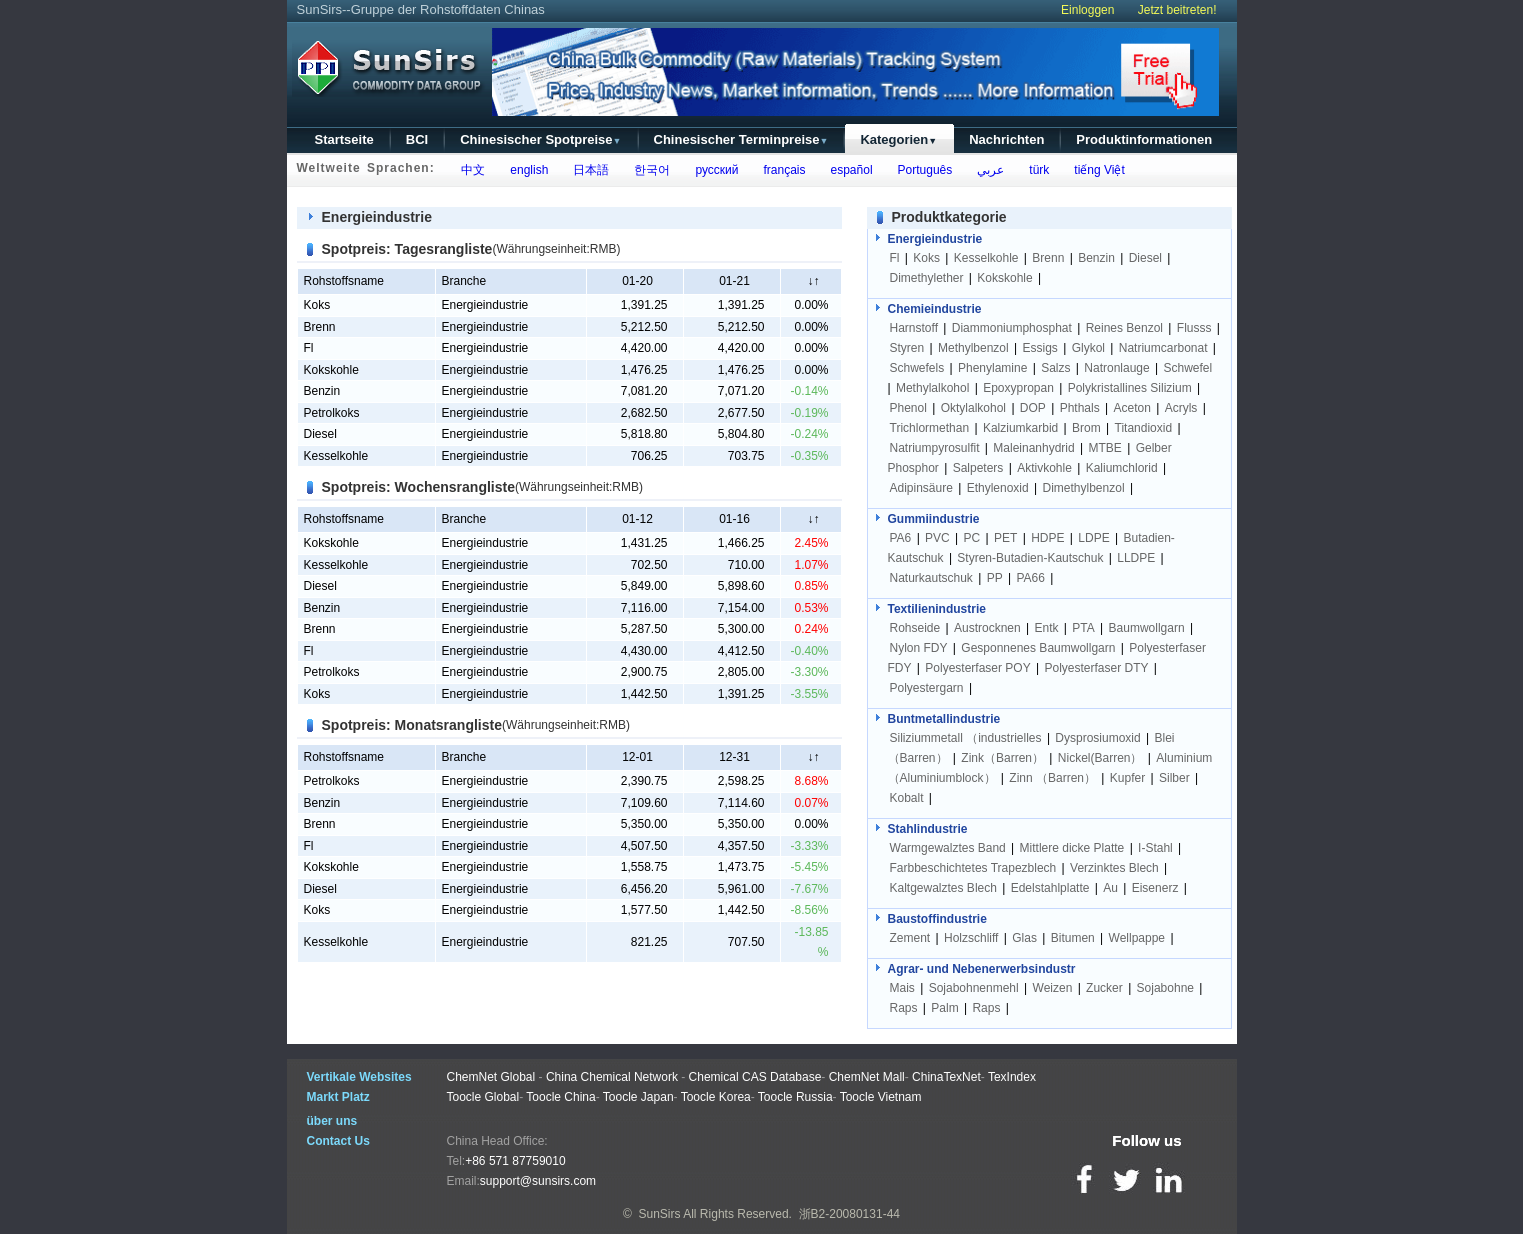 This screenshot has width=1523, height=1234. I want to click on Kalziumkarbid, so click(1020, 428).